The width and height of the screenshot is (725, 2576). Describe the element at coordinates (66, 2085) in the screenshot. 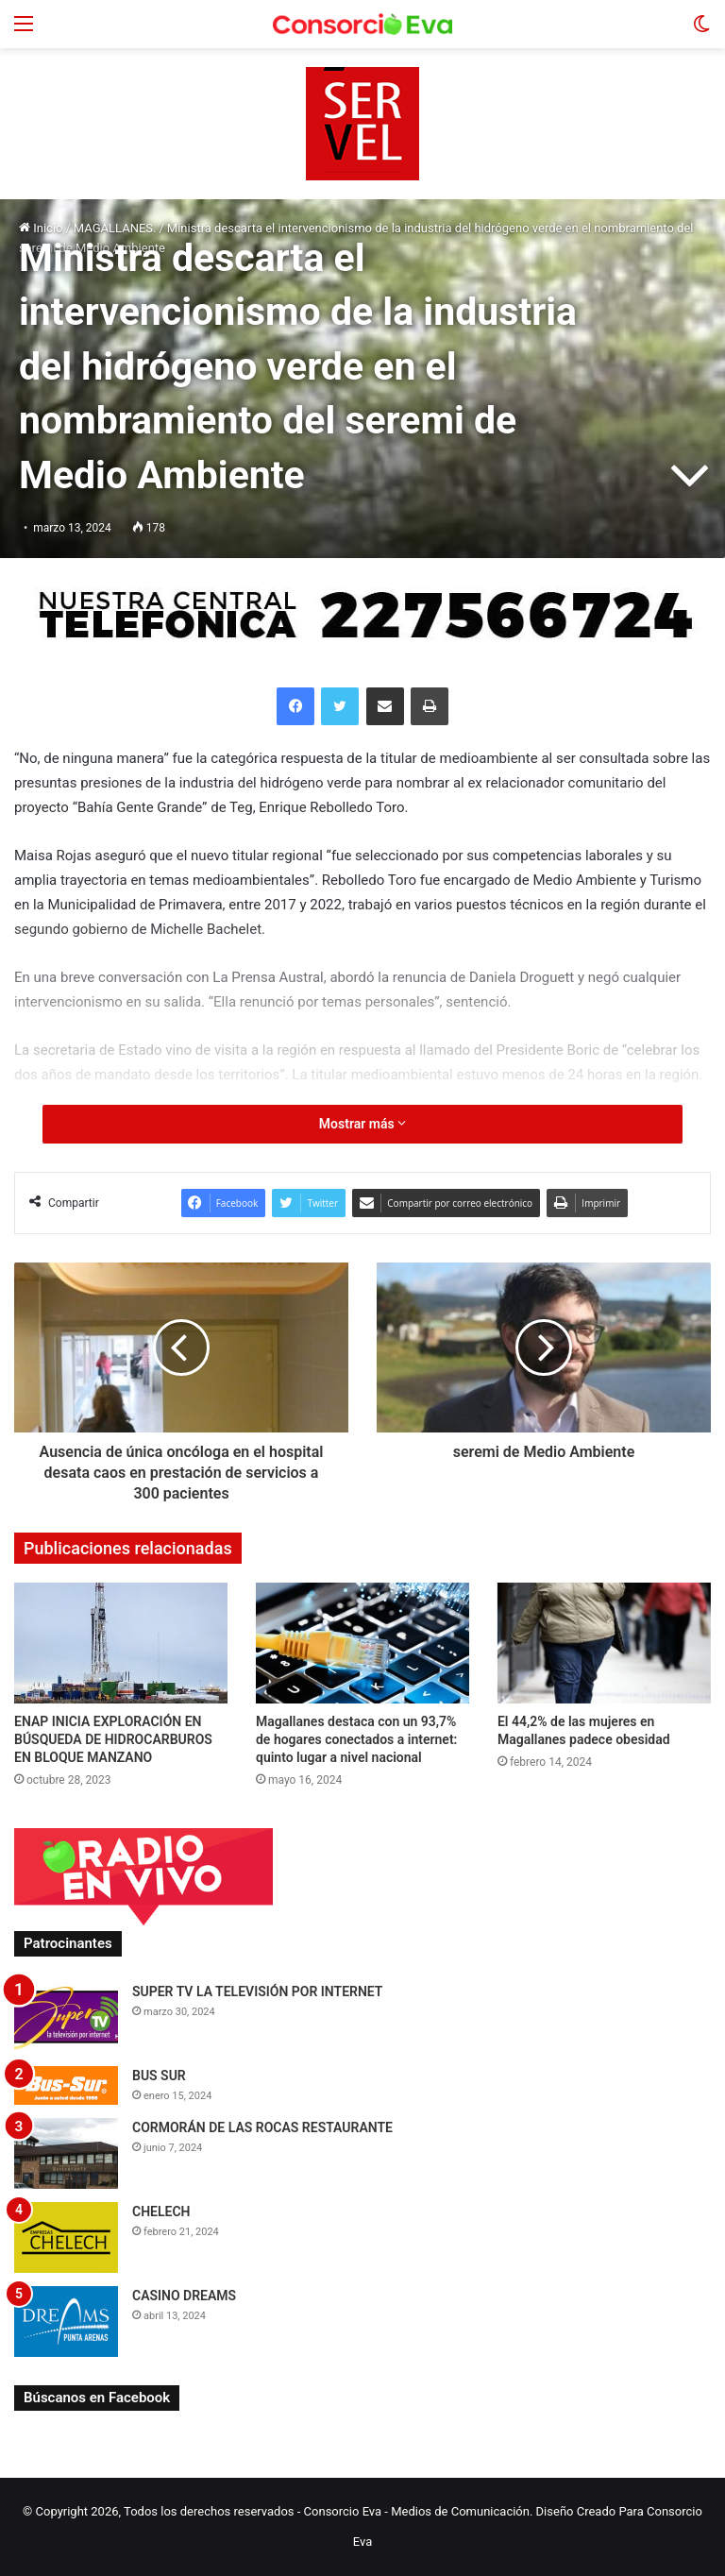

I see `[BUS SUR]` at that location.